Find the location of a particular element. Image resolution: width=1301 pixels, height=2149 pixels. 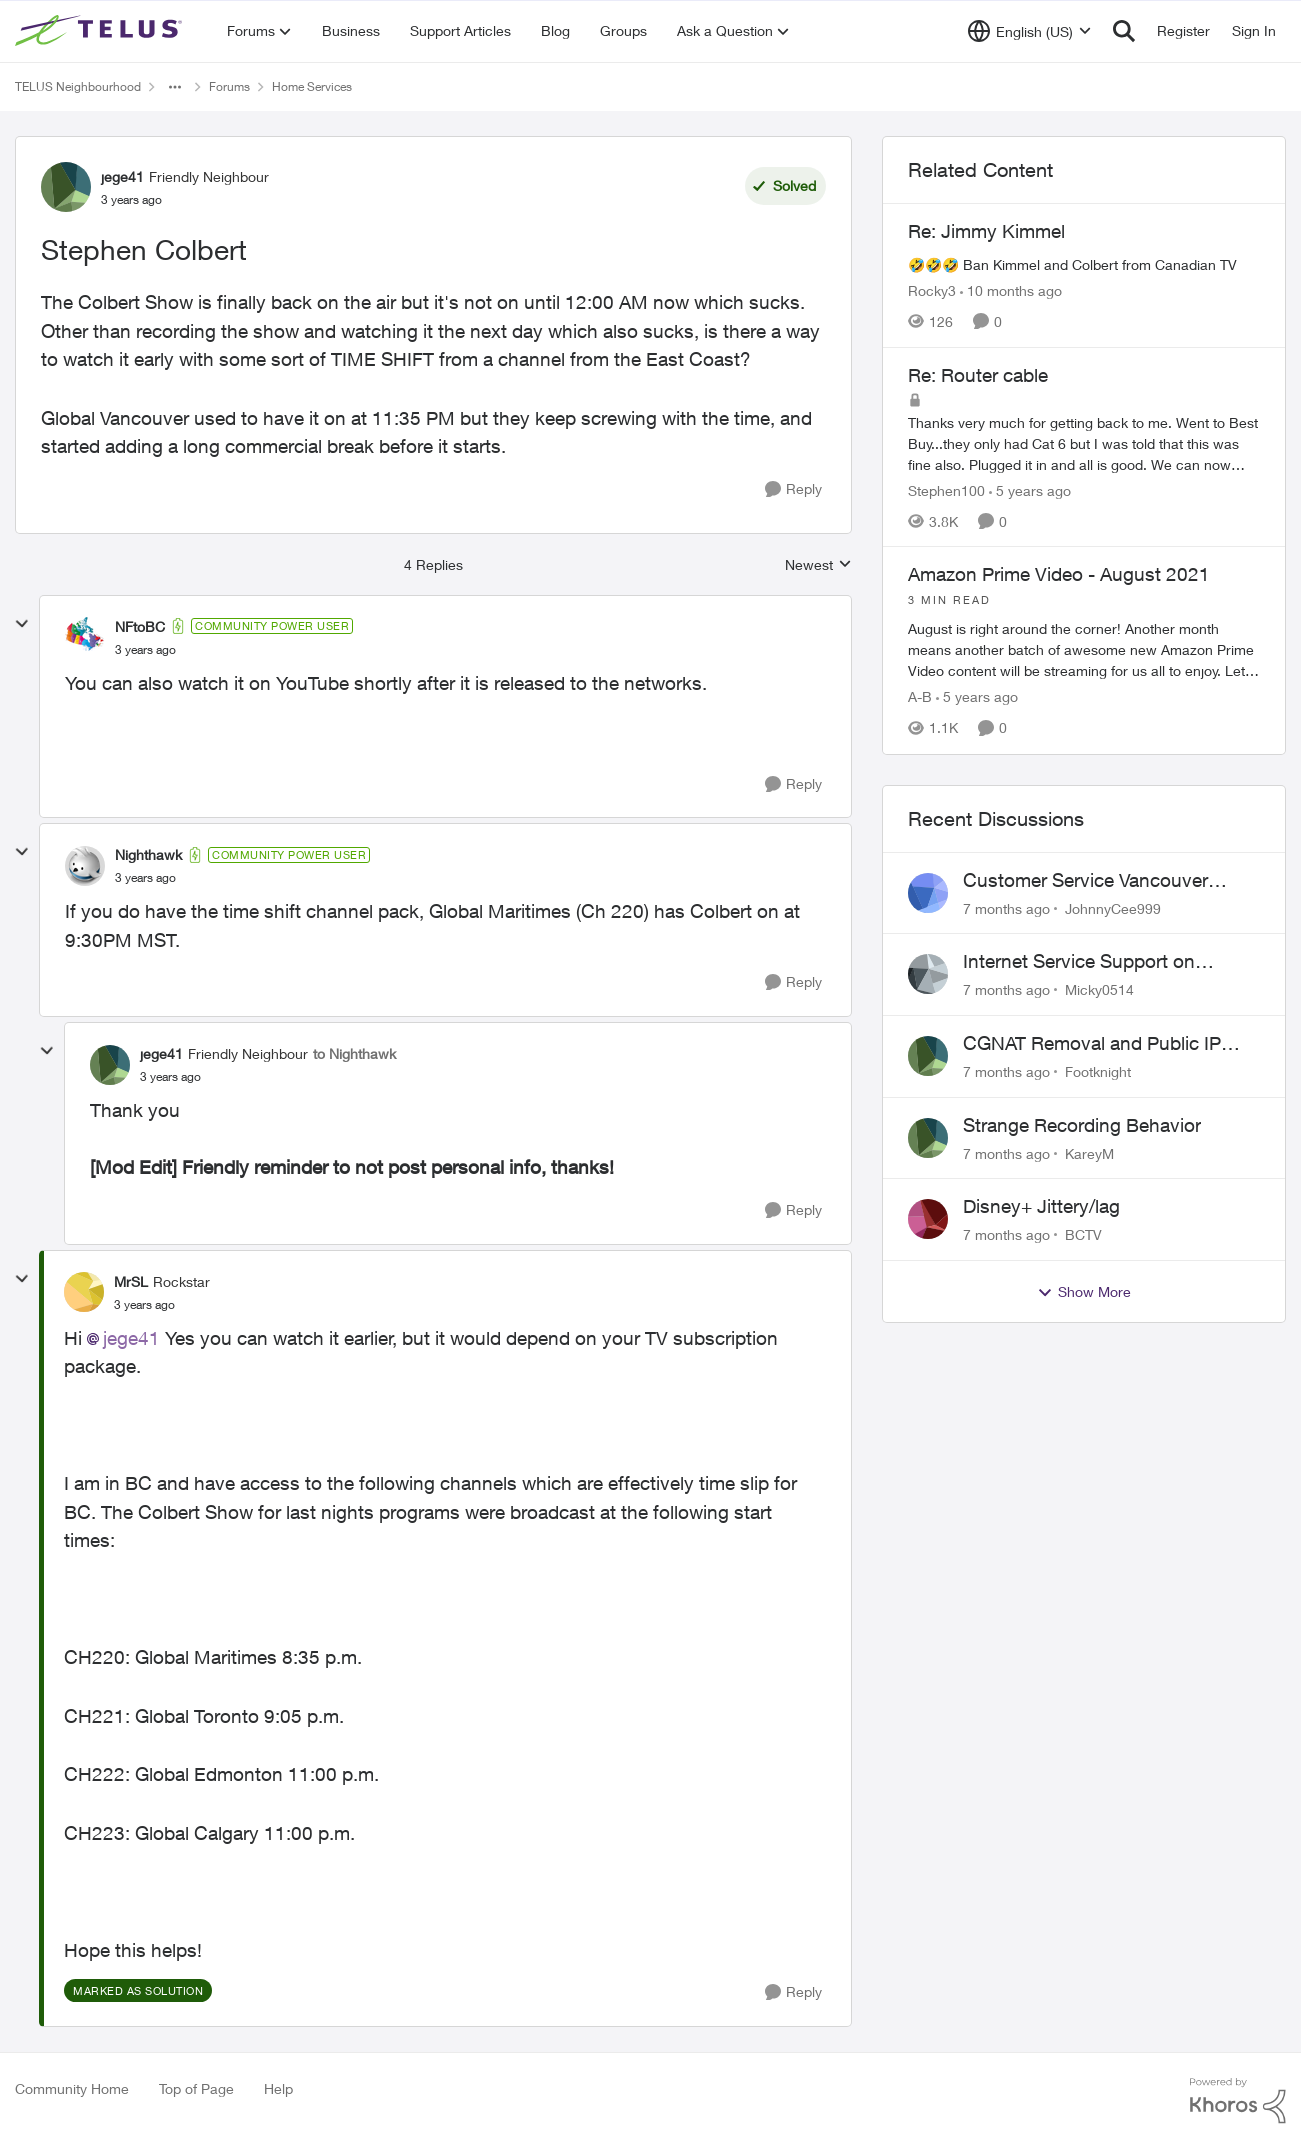

Micky0514 [View Profile: Micky0514] is located at coordinates (1099, 989).